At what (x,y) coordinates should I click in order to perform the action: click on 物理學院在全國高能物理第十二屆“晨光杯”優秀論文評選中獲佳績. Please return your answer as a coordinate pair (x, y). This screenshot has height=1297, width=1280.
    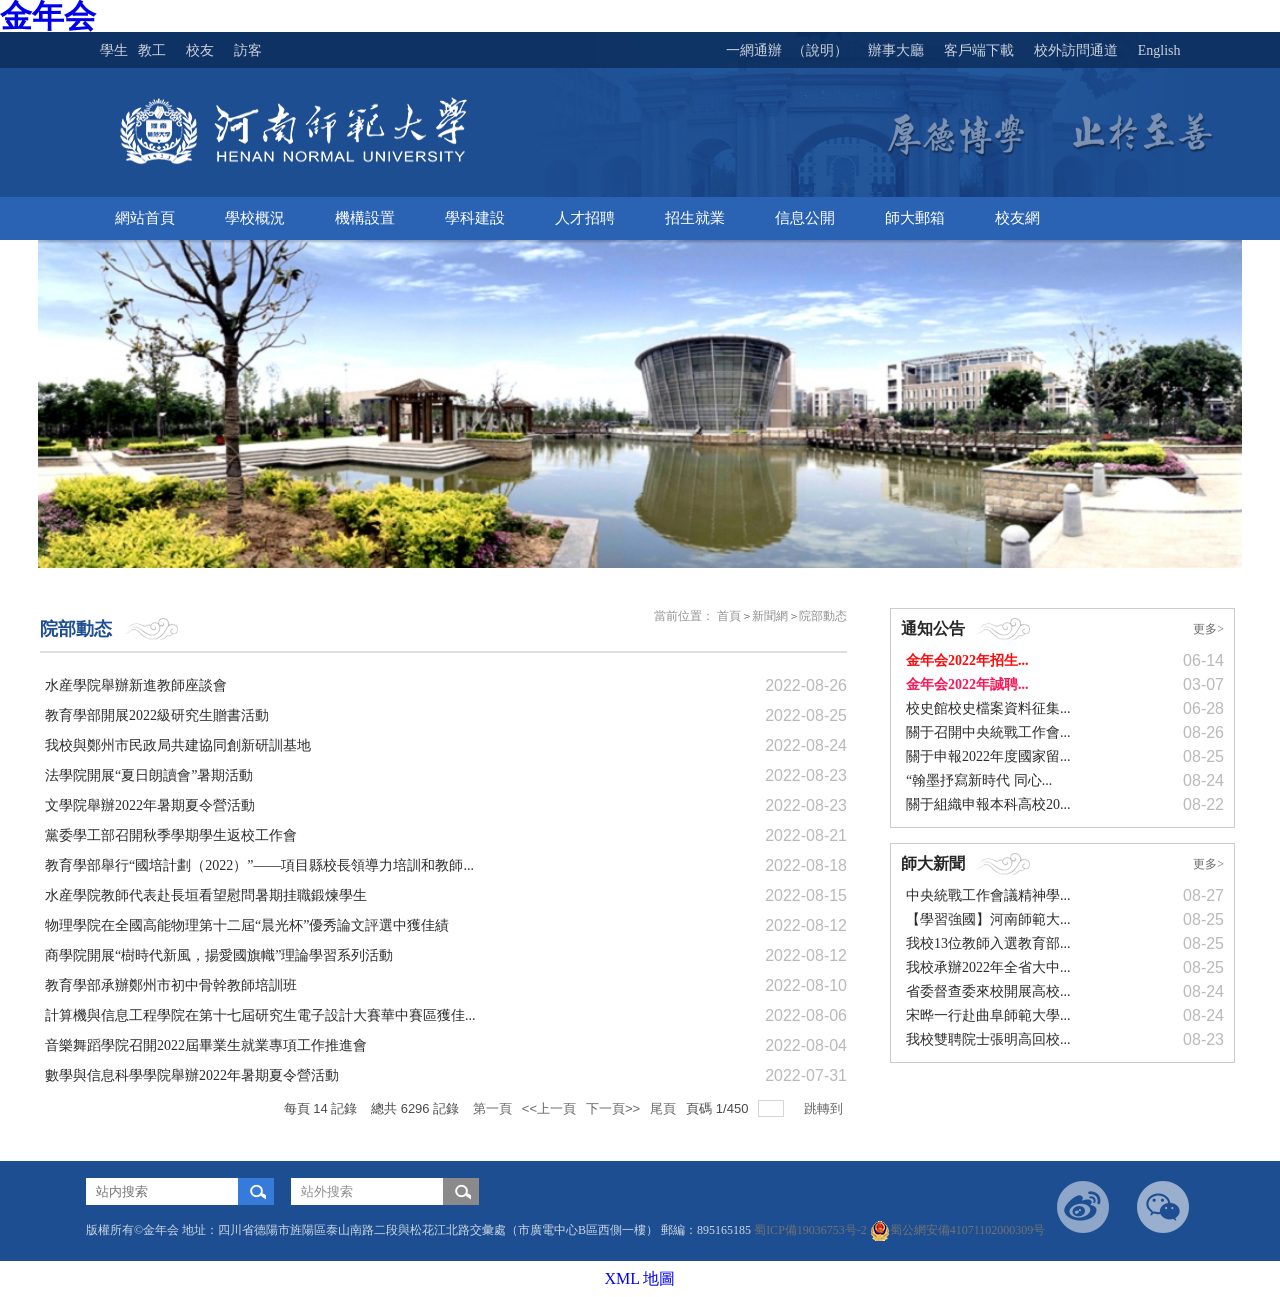
    Looking at the image, I should click on (247, 925).